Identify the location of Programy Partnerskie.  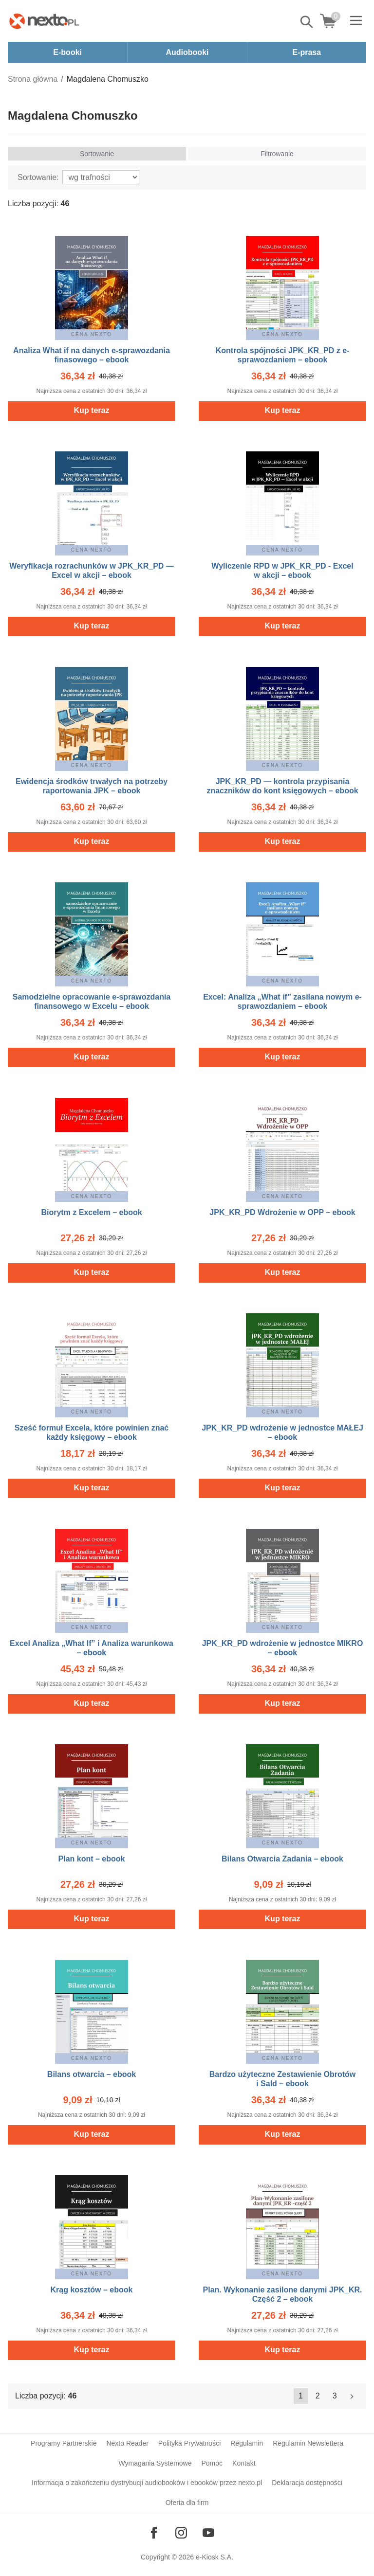
(63, 2443).